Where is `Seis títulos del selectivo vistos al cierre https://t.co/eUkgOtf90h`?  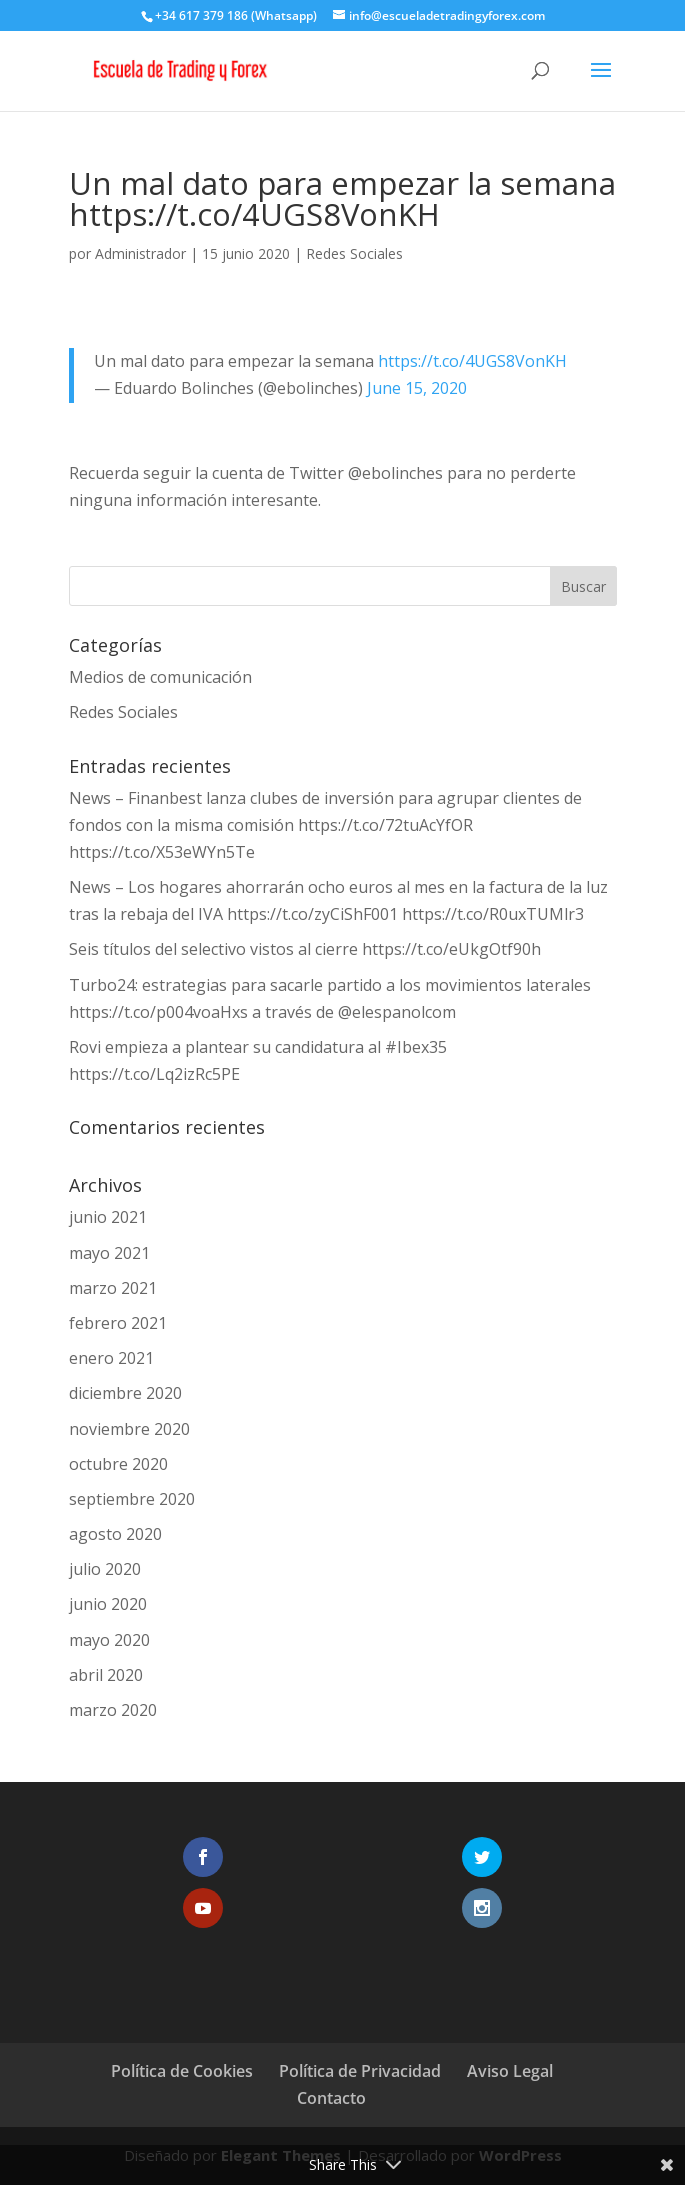
Seis títulos del selectivo vistos al cierre https://t.co/eUkgOtf90h is located at coordinates (305, 949).